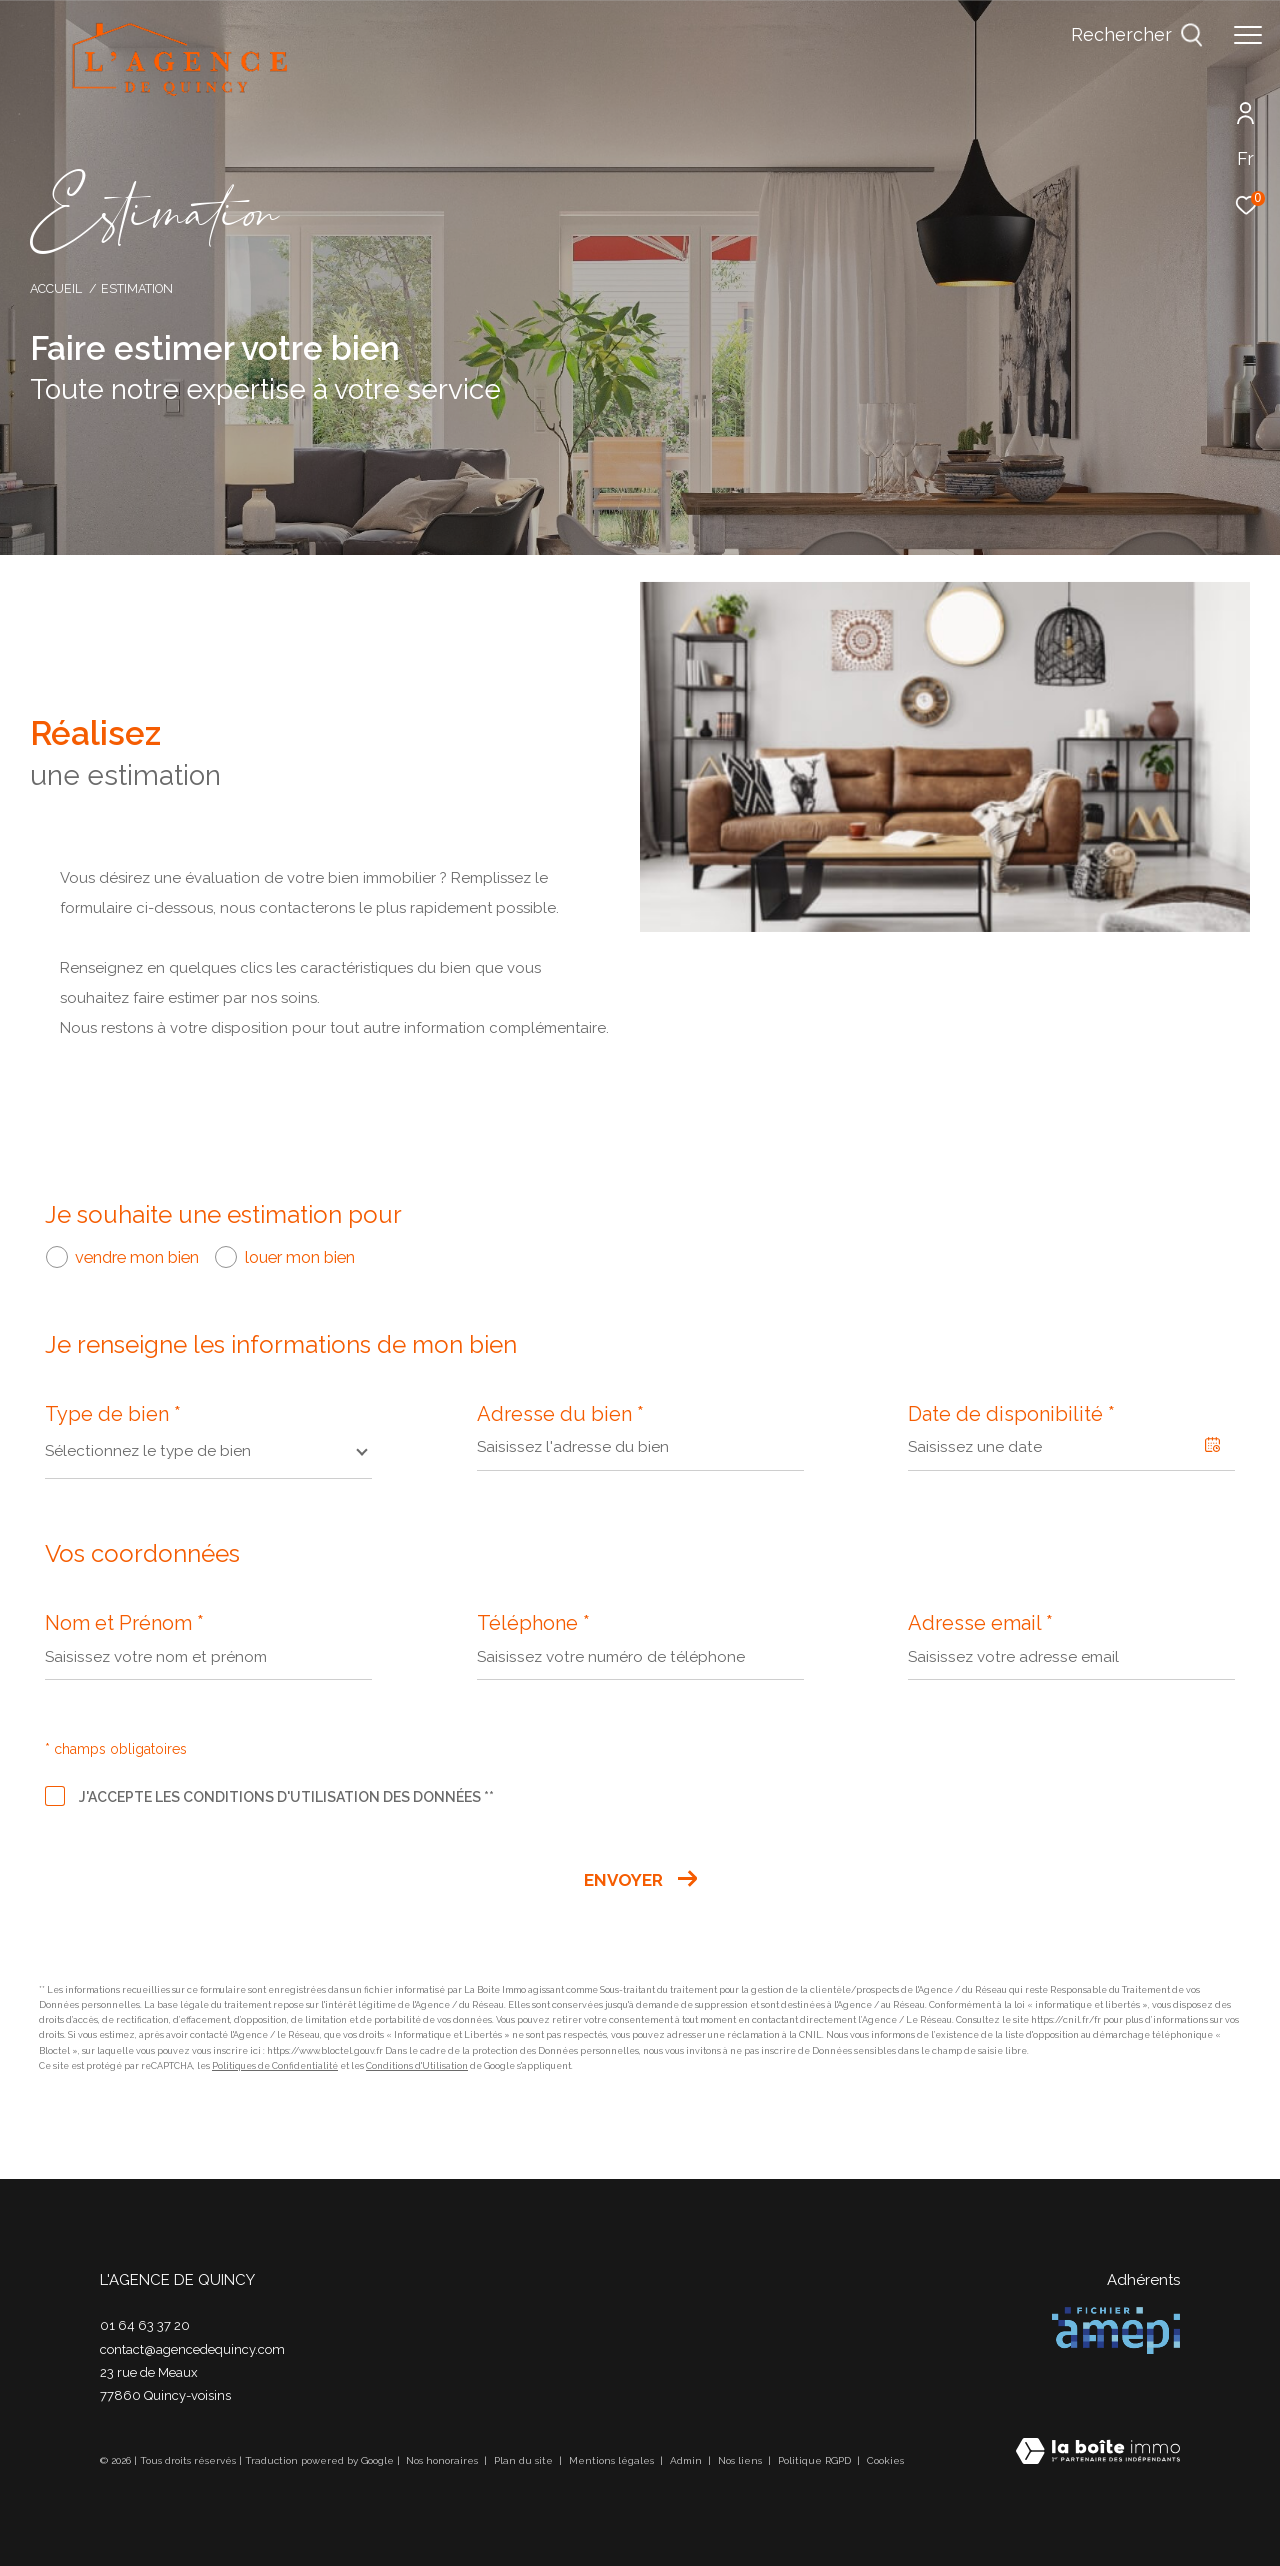 This screenshot has width=1280, height=2566. Describe the element at coordinates (980, 1623) in the screenshot. I see `Adresse email *` at that location.